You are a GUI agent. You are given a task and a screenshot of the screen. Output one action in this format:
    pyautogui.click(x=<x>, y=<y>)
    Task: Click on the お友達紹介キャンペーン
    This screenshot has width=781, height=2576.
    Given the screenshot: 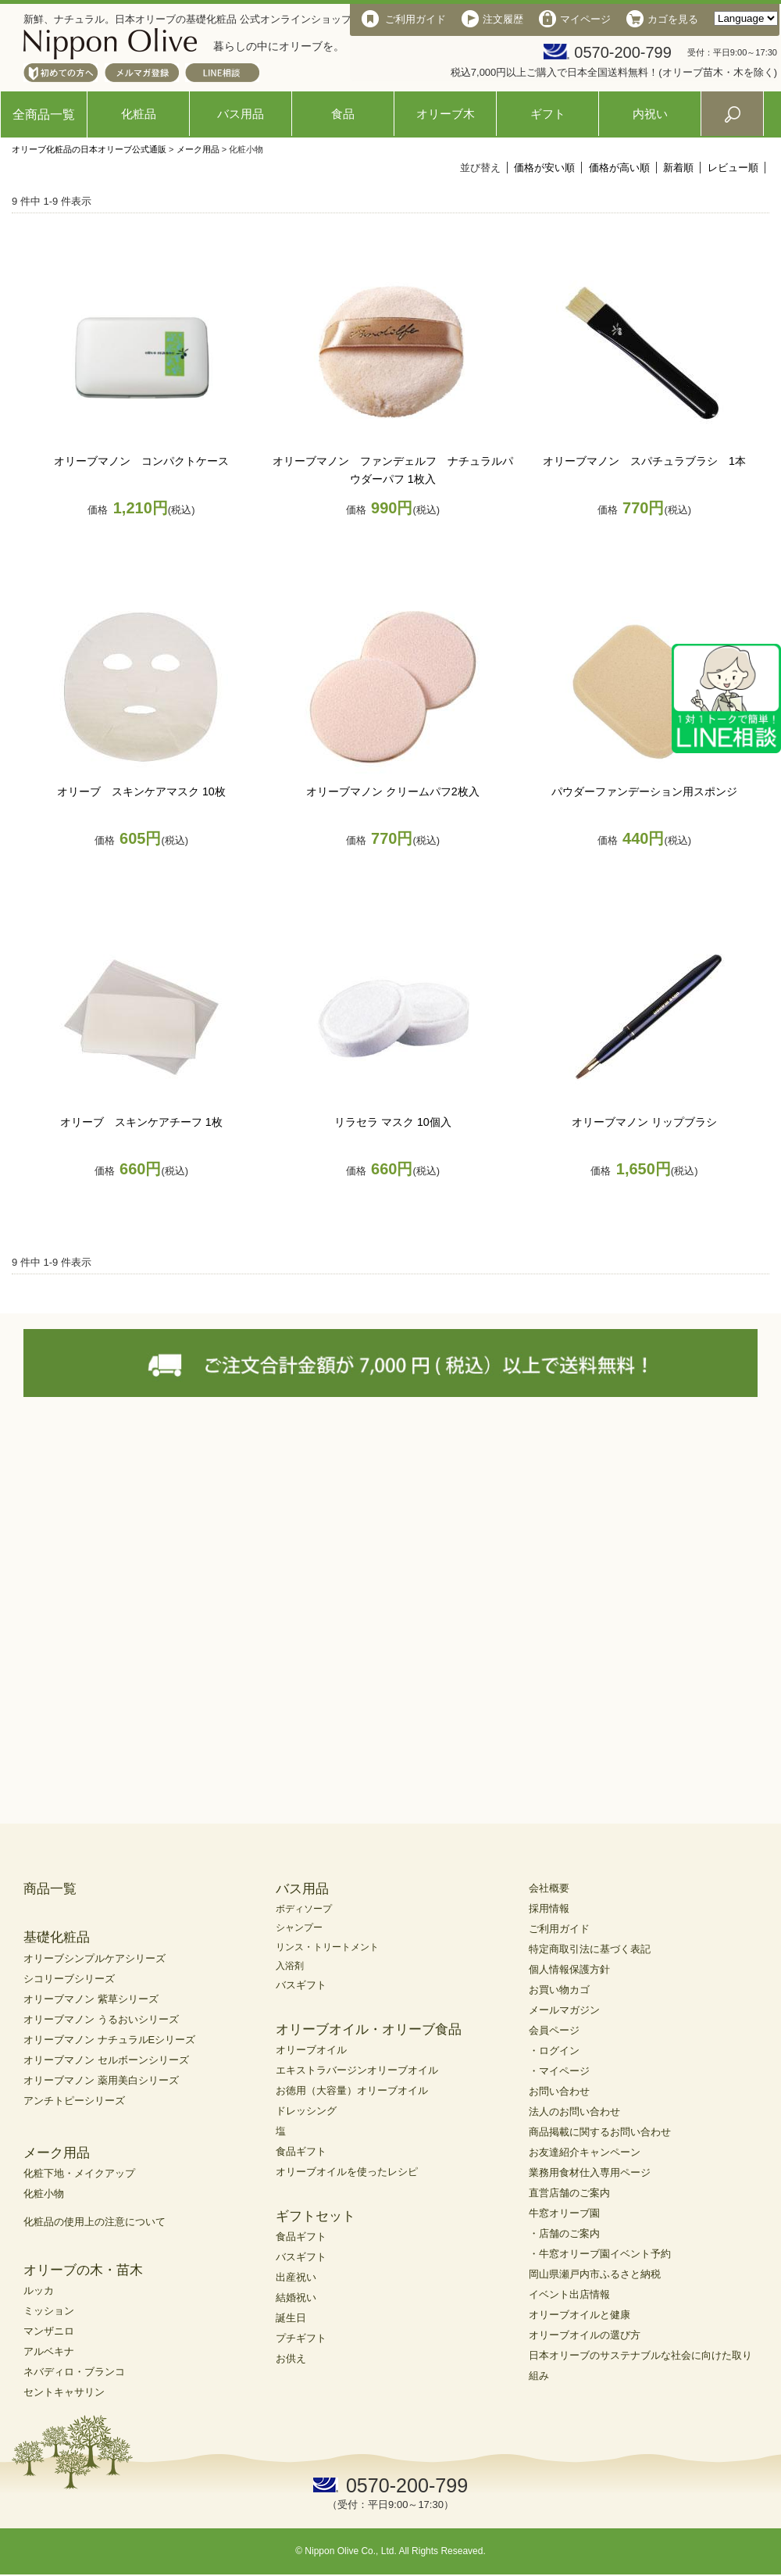 What is the action you would take?
    pyautogui.click(x=584, y=2152)
    